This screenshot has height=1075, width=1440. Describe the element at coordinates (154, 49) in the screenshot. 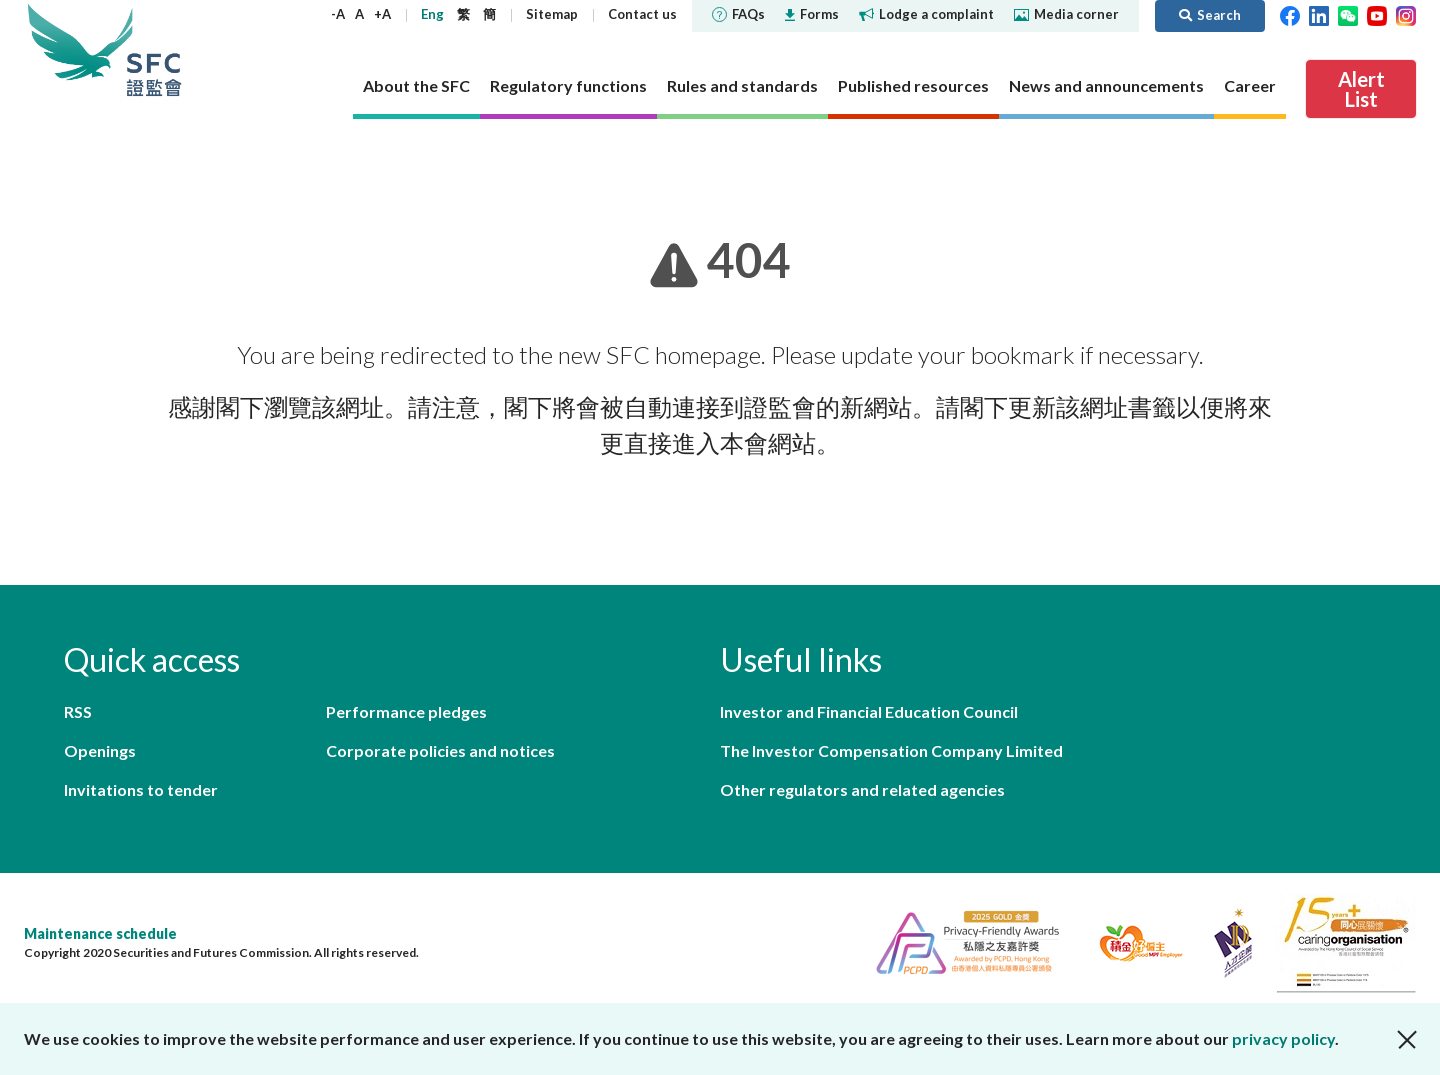

I see `Securities and Futures Commission` at that location.